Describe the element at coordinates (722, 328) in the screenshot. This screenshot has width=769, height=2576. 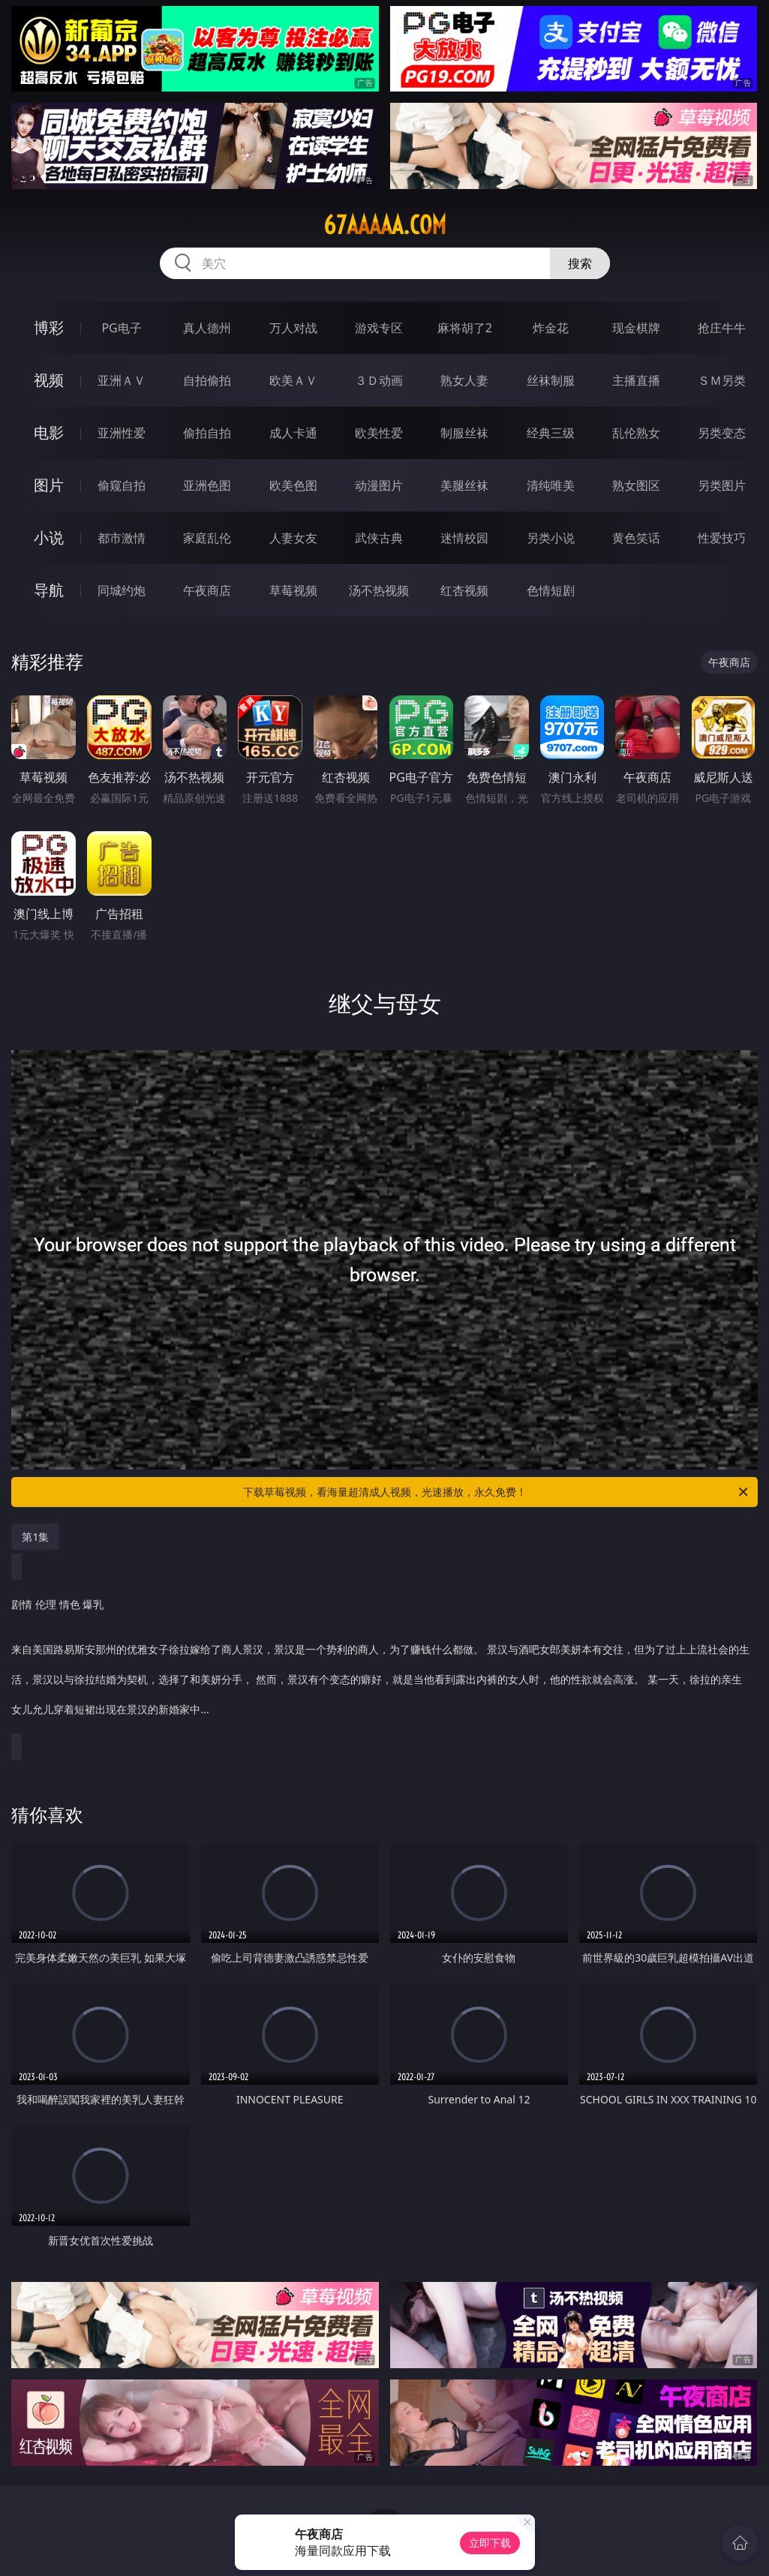
I see `抢庄牛牛` at that location.